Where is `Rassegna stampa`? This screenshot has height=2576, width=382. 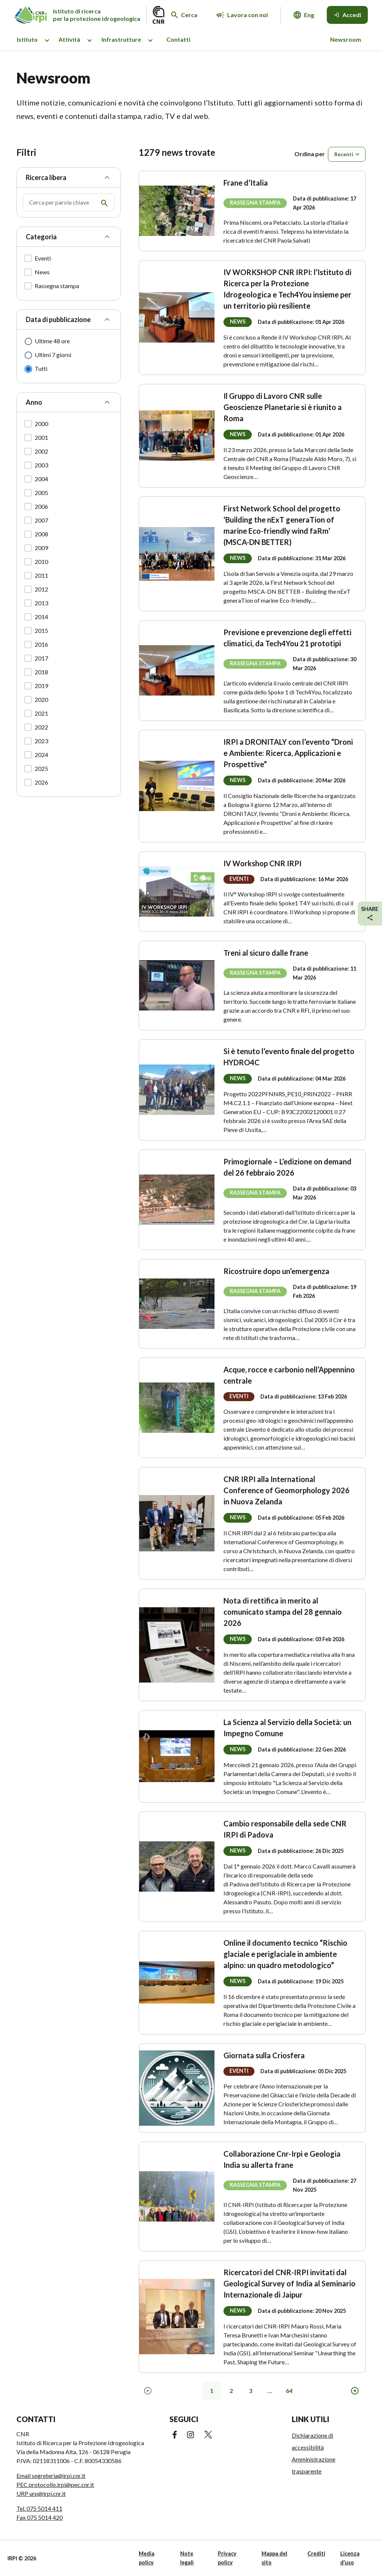 Rassegna stampa is located at coordinates (57, 285).